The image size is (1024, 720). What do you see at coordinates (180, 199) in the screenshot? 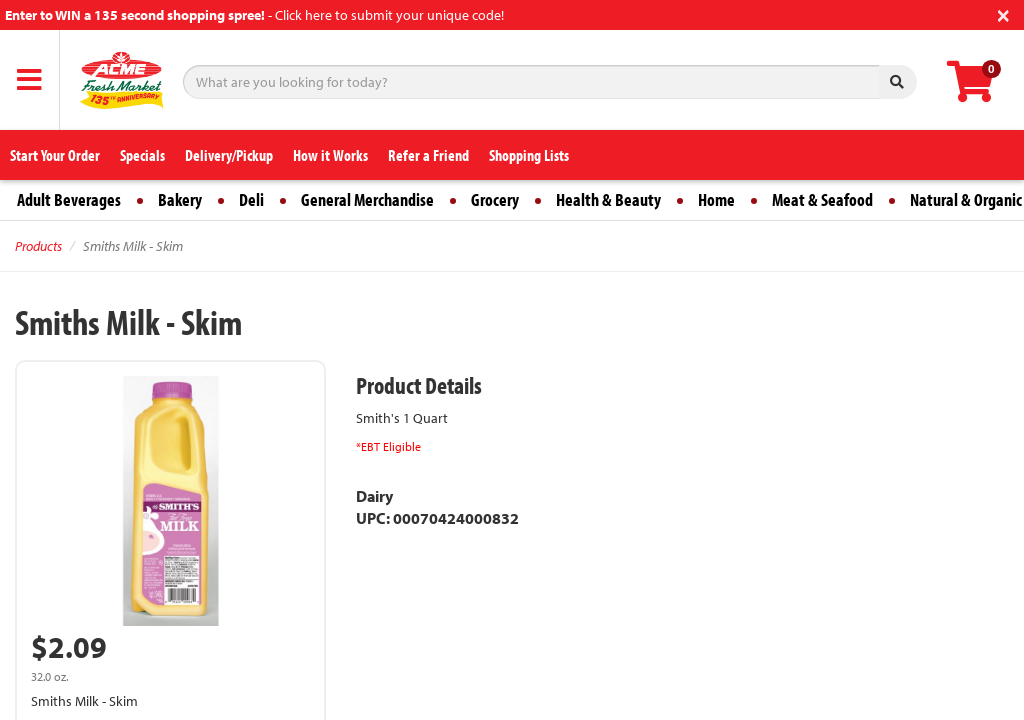
I see `Bakery` at bounding box center [180, 199].